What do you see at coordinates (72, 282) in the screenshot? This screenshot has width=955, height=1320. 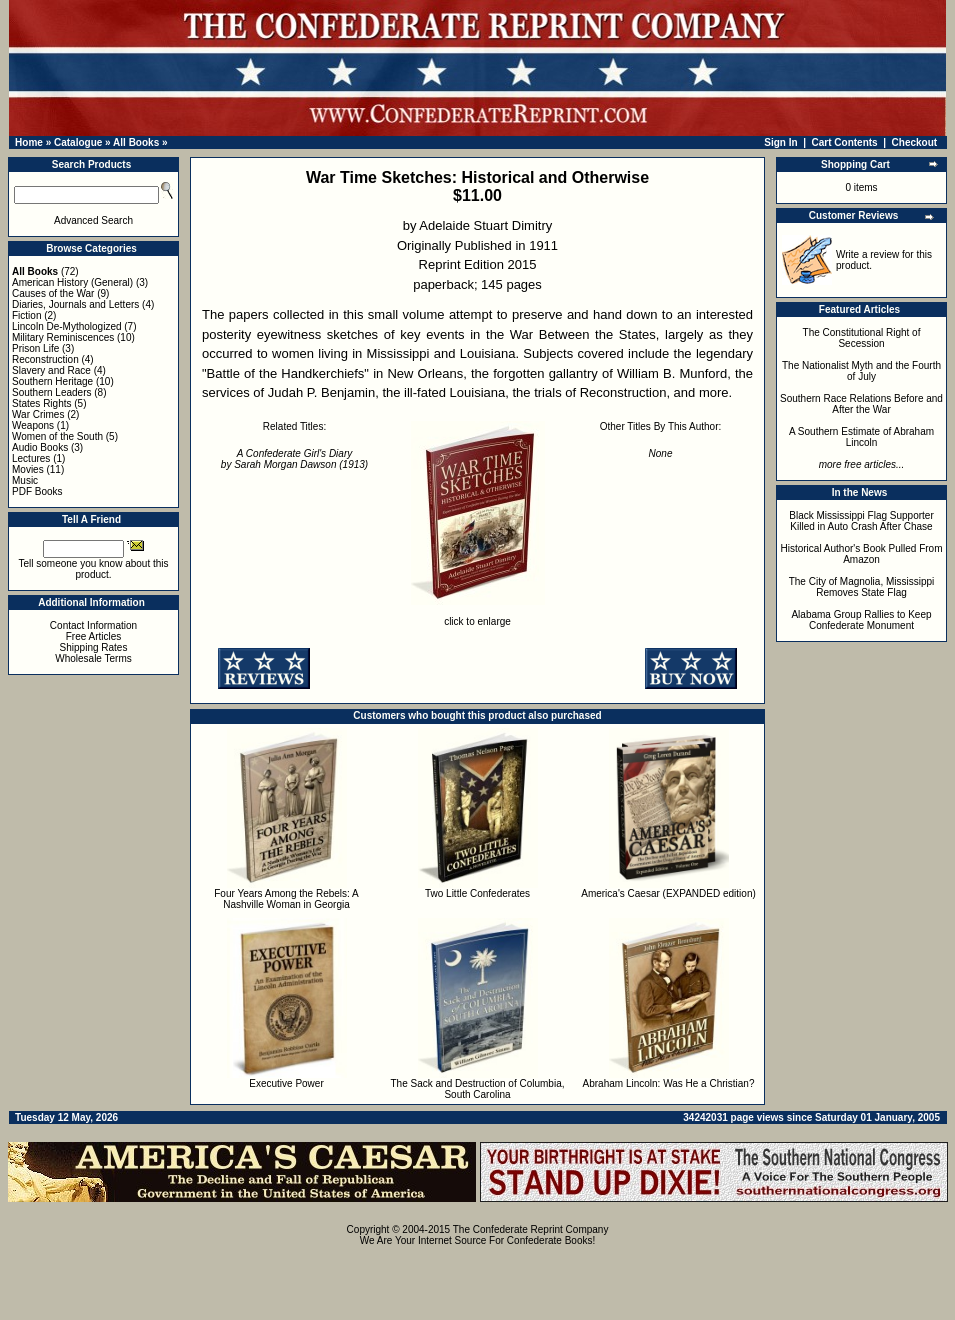 I see `American History (General)` at bounding box center [72, 282].